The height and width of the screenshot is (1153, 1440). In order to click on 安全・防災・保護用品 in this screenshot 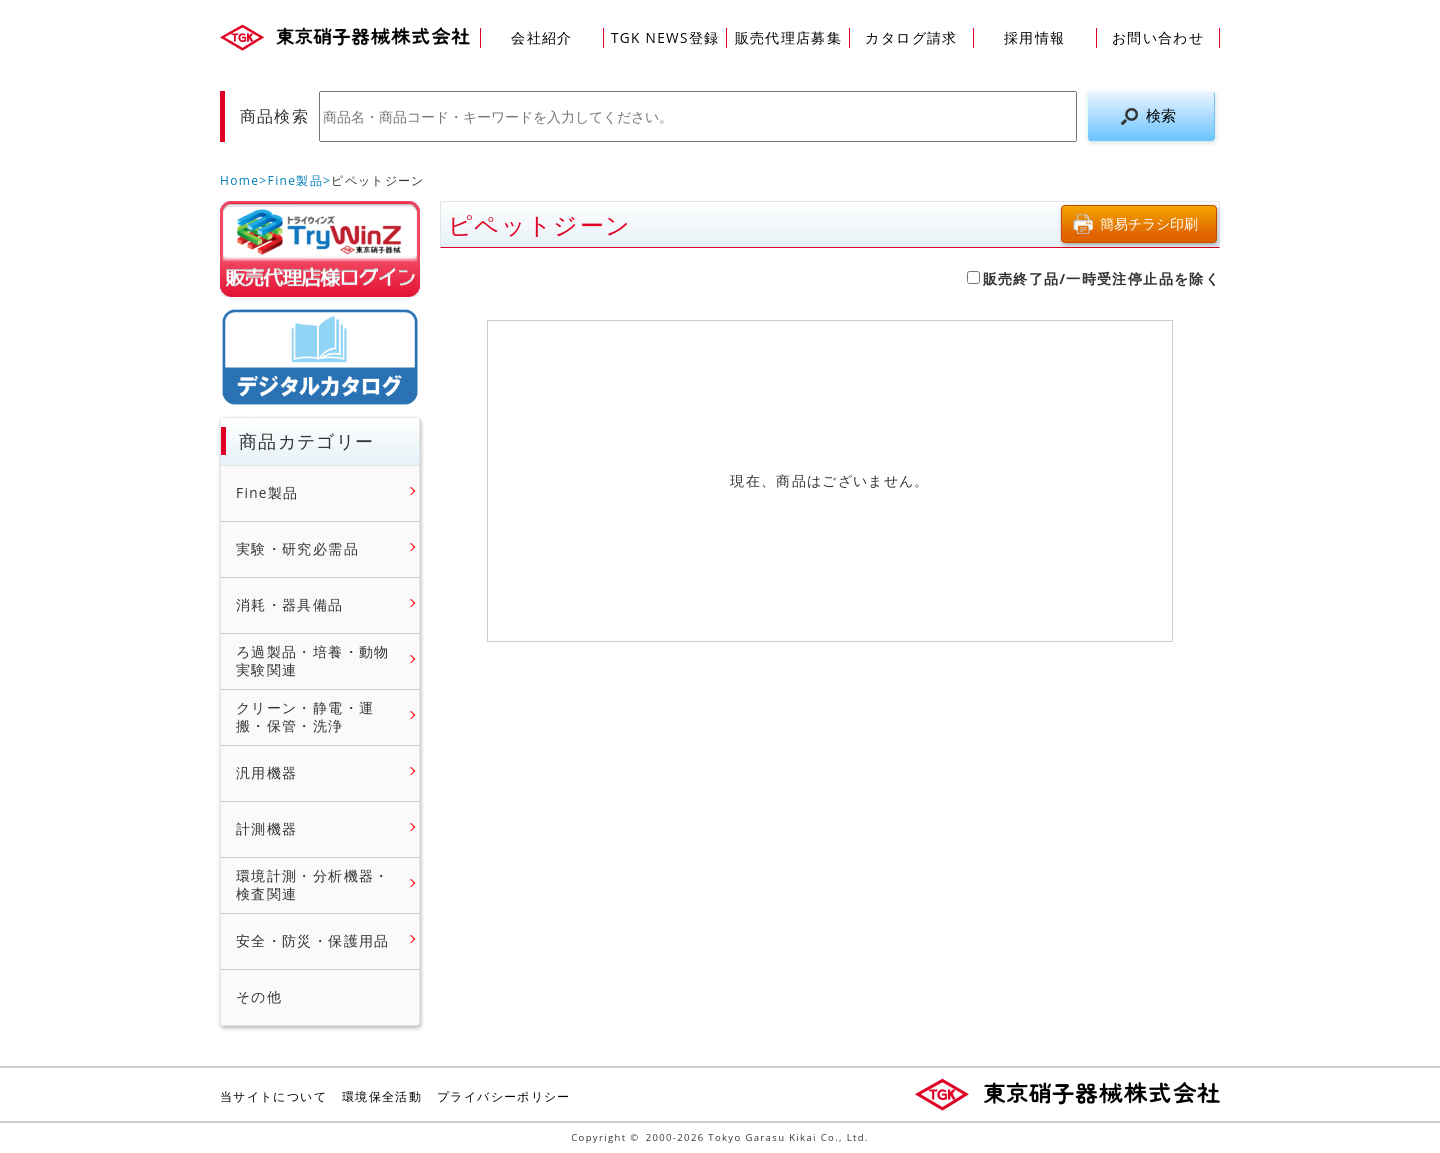, I will do `click(313, 941)`.